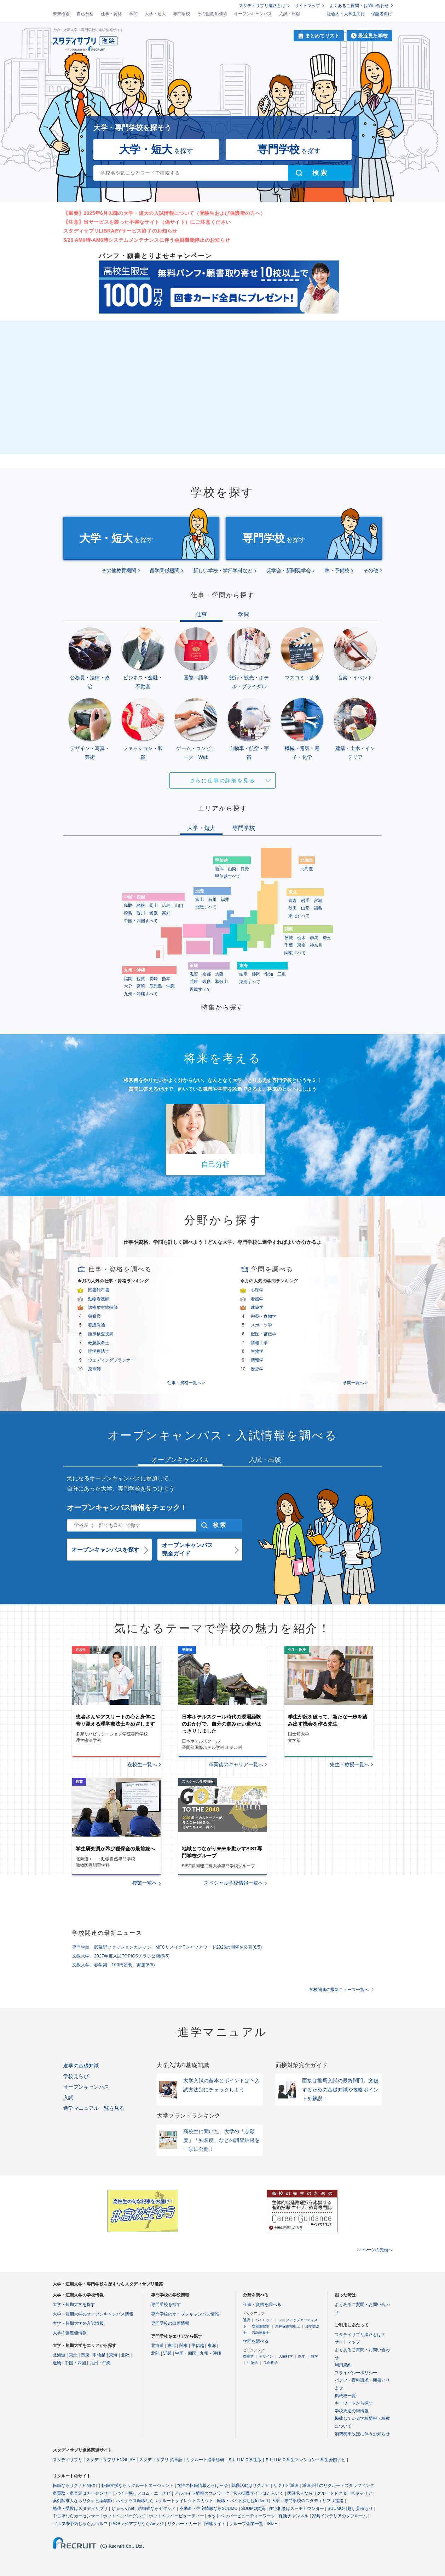 This screenshot has height=2576, width=445. What do you see at coordinates (78, 2323) in the screenshot?
I see `大学・短期大学の入試情報` at bounding box center [78, 2323].